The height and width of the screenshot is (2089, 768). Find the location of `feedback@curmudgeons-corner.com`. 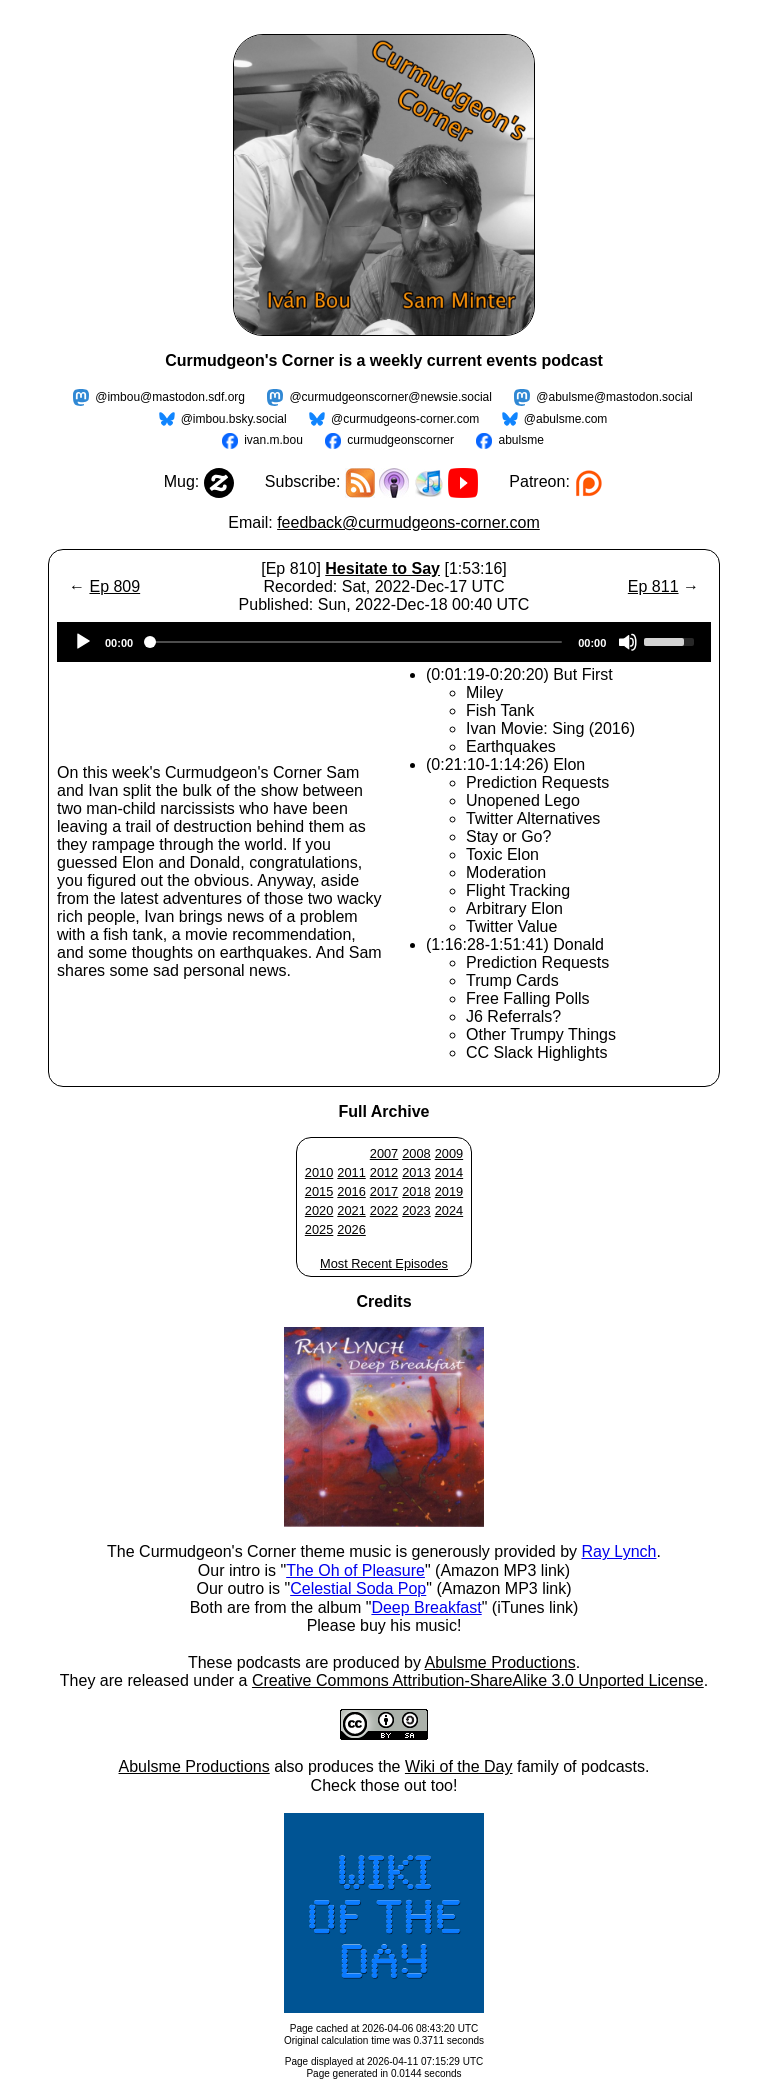

feedback@curmudgeons-corner.com is located at coordinates (408, 522).